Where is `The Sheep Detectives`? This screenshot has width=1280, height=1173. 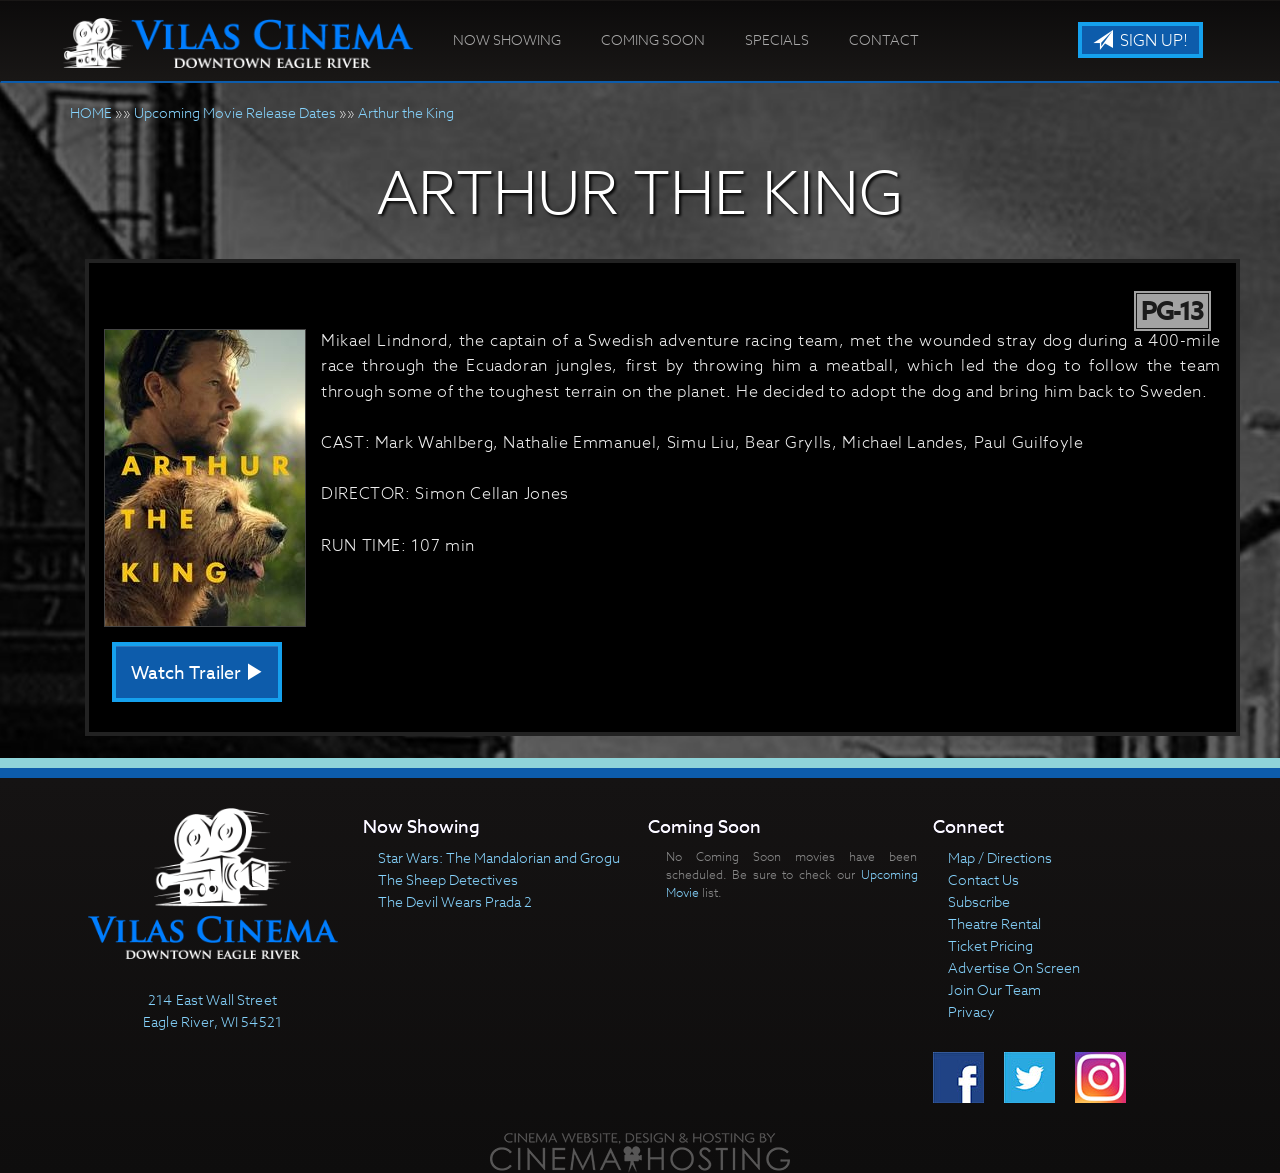 The Sheep Detectives is located at coordinates (448, 879).